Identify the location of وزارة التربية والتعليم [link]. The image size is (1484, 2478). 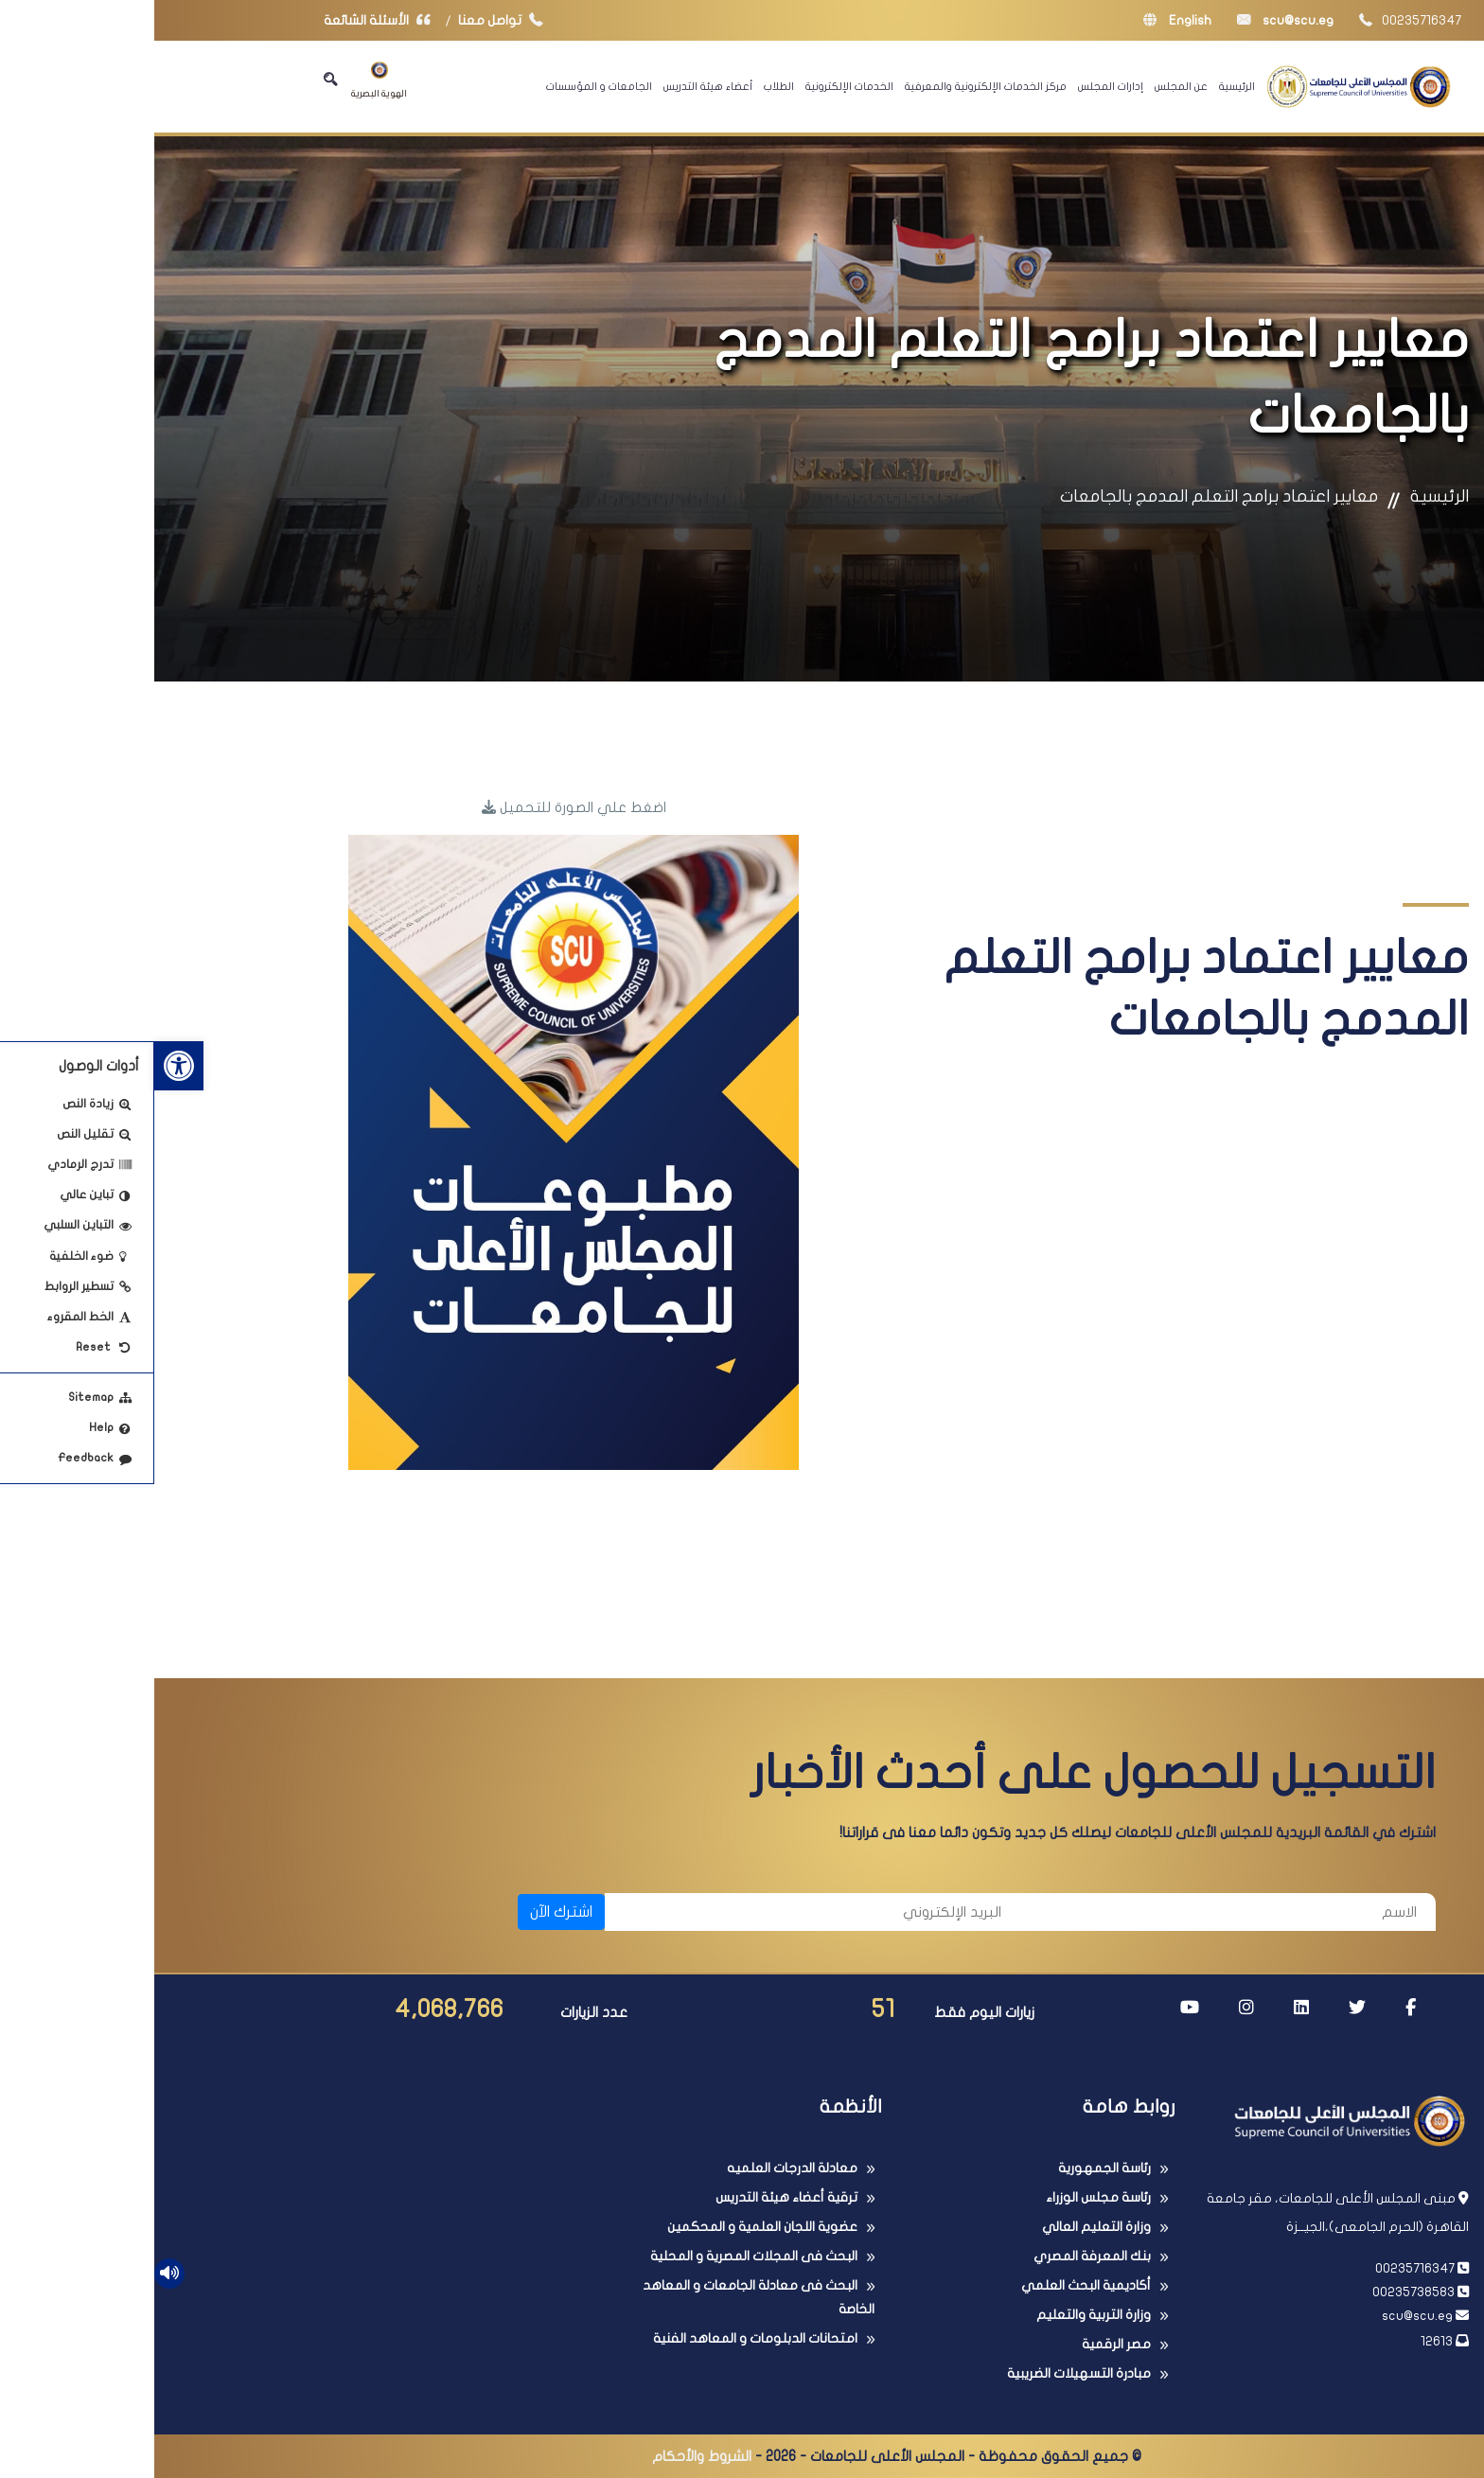
(939, 2315).